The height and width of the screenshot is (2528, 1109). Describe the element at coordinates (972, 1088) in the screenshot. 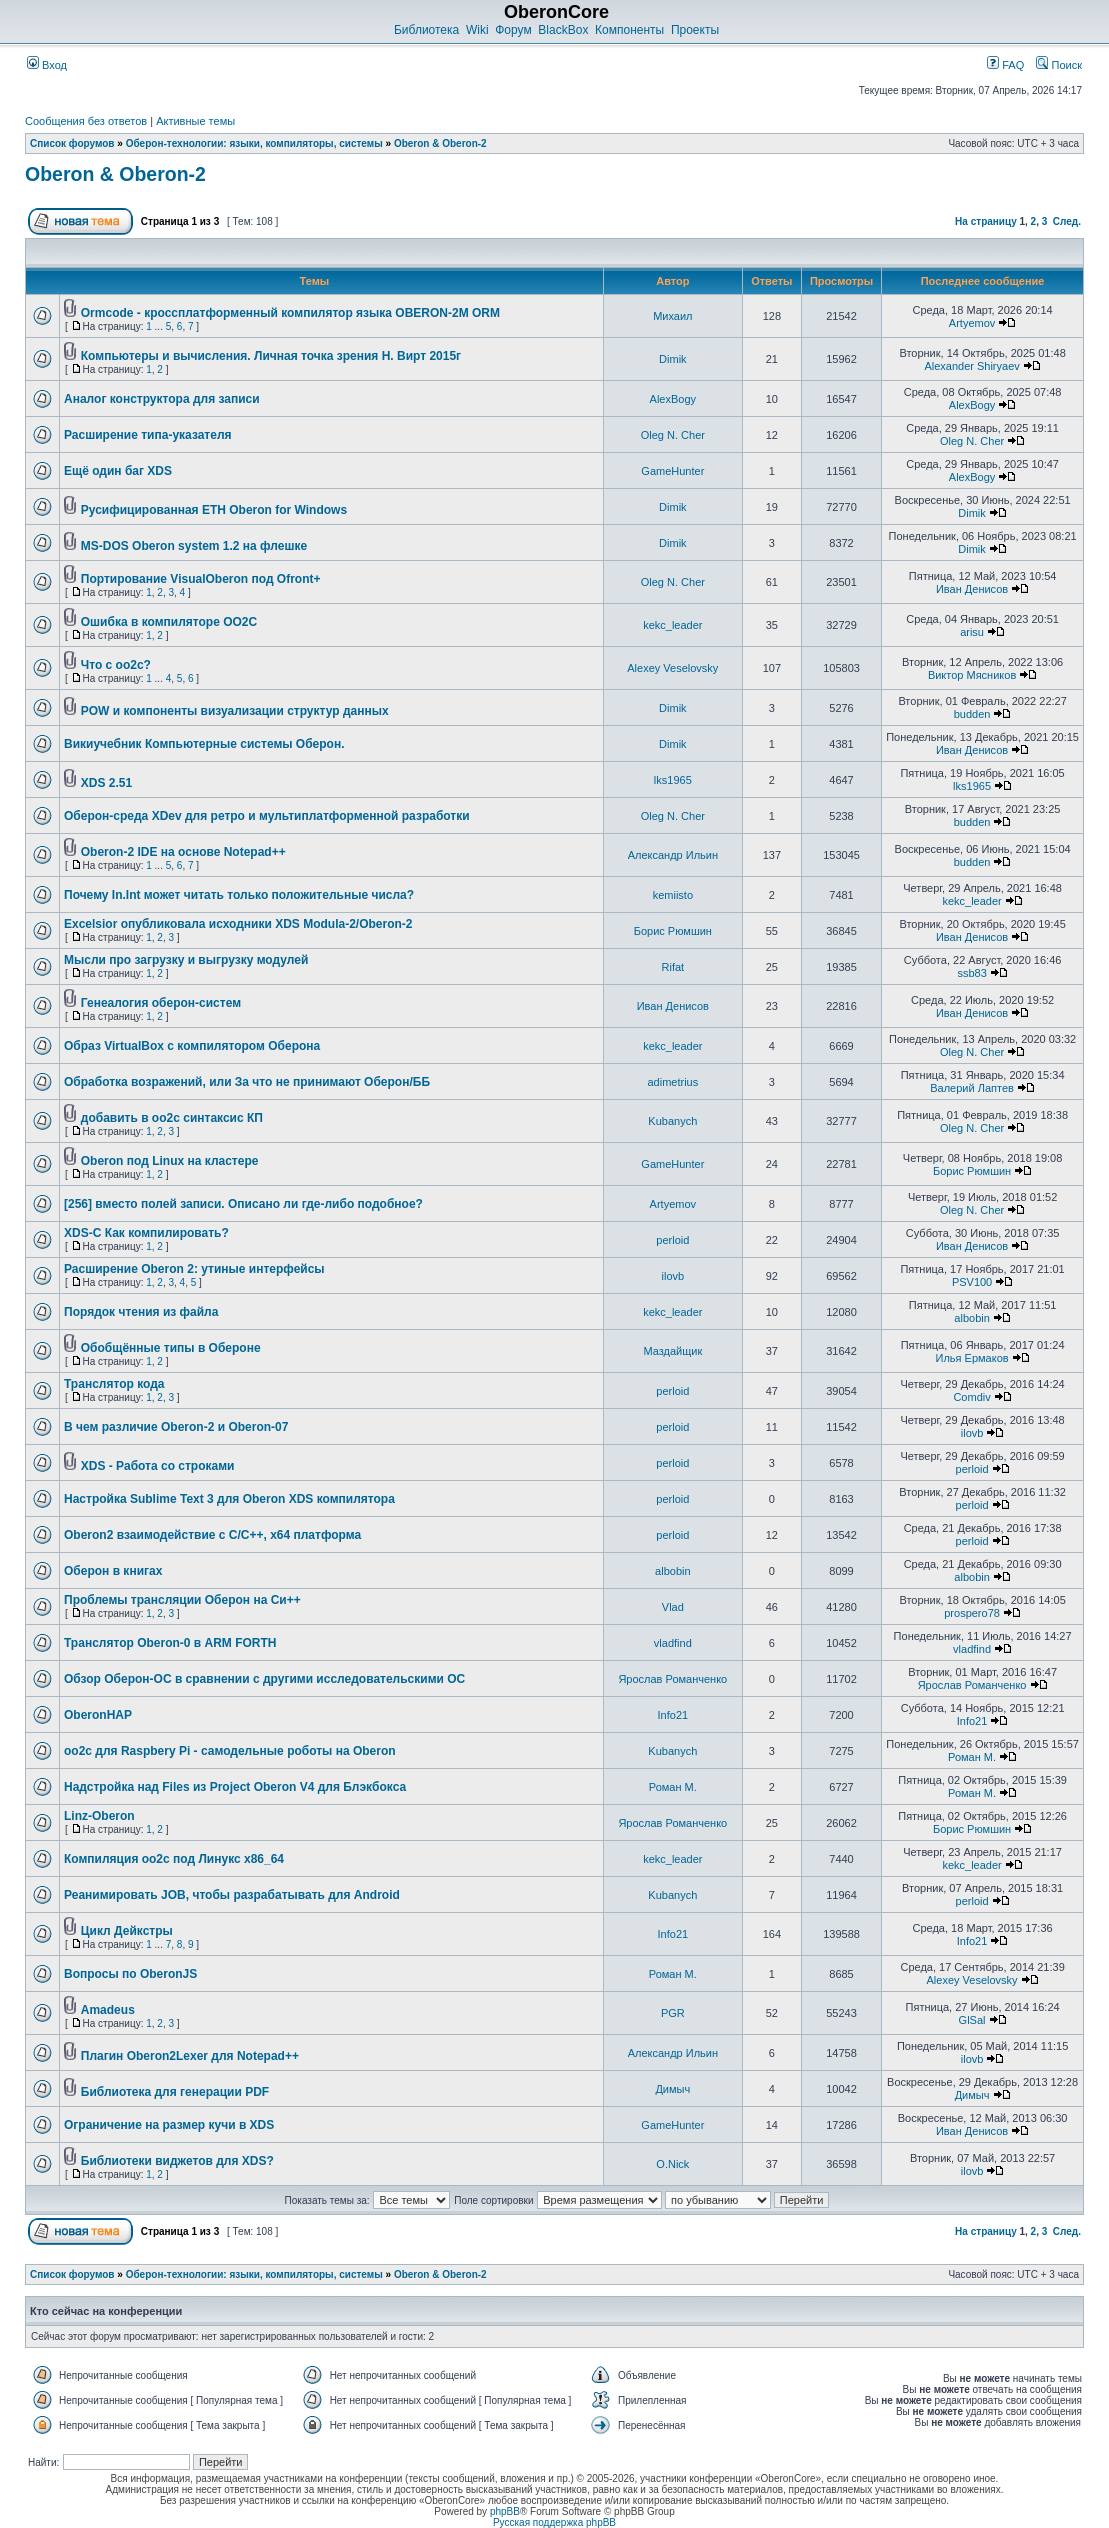

I see `Валерий Лаптев` at that location.